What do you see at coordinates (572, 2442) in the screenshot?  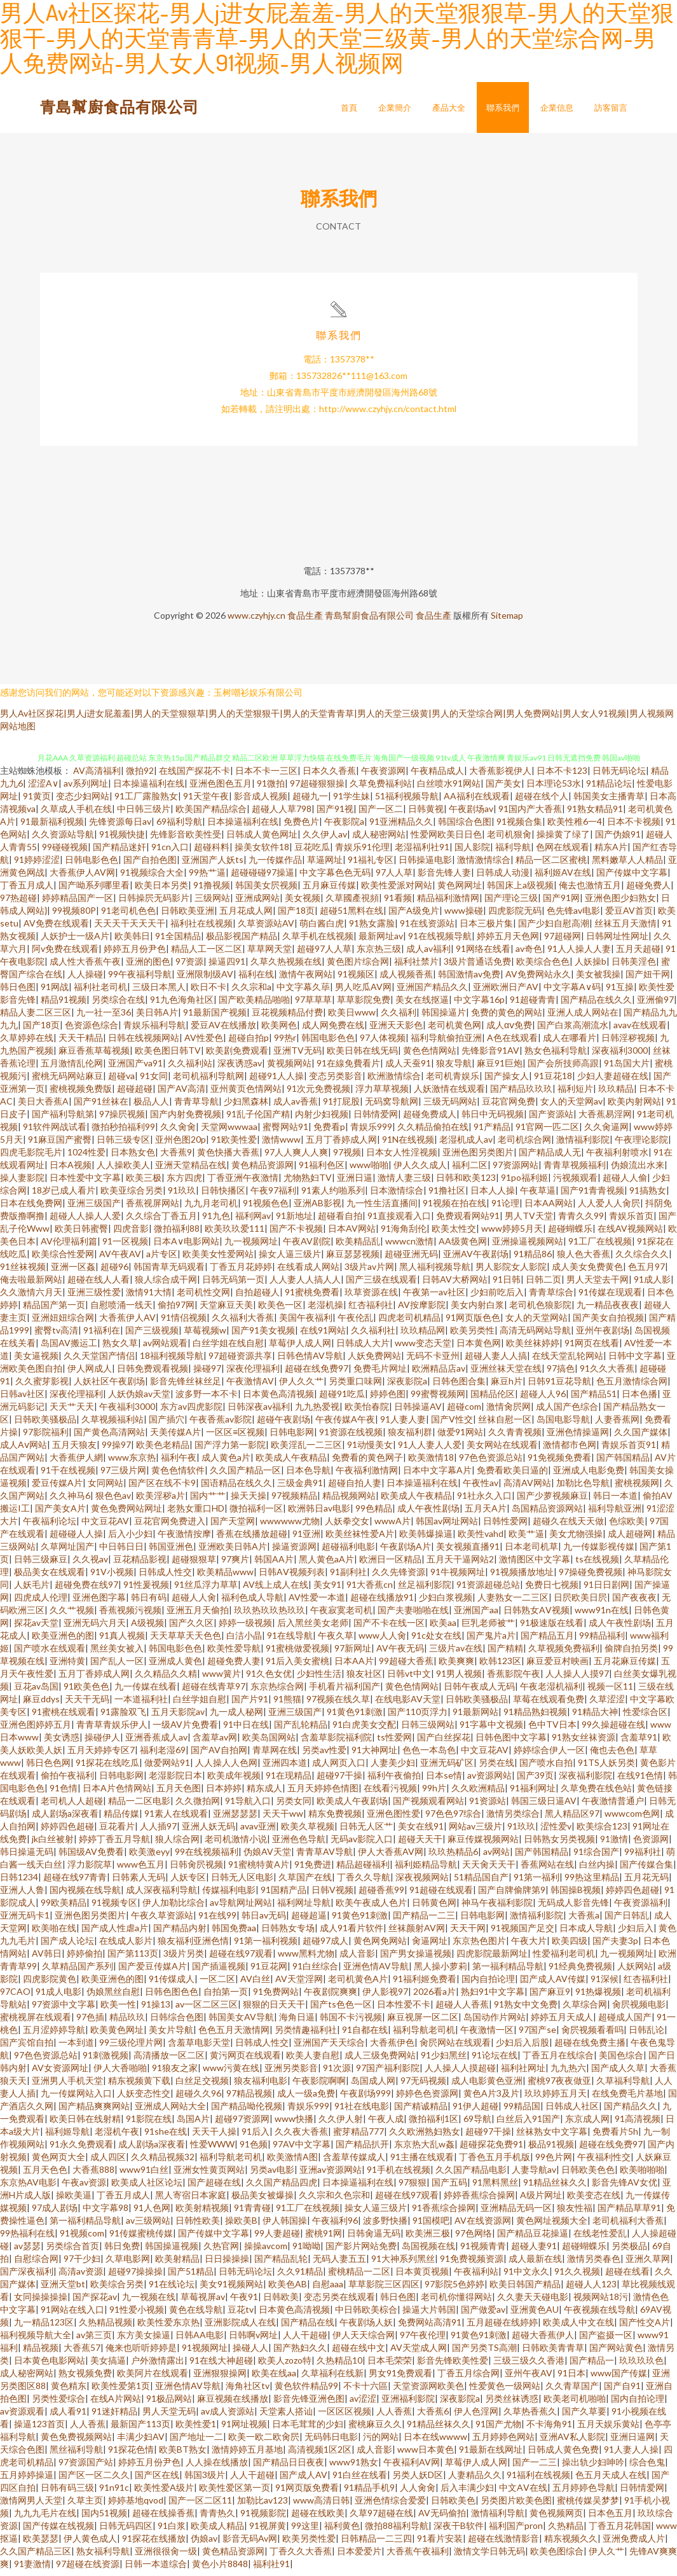 I see `亚洲AV私人影院` at bounding box center [572, 2442].